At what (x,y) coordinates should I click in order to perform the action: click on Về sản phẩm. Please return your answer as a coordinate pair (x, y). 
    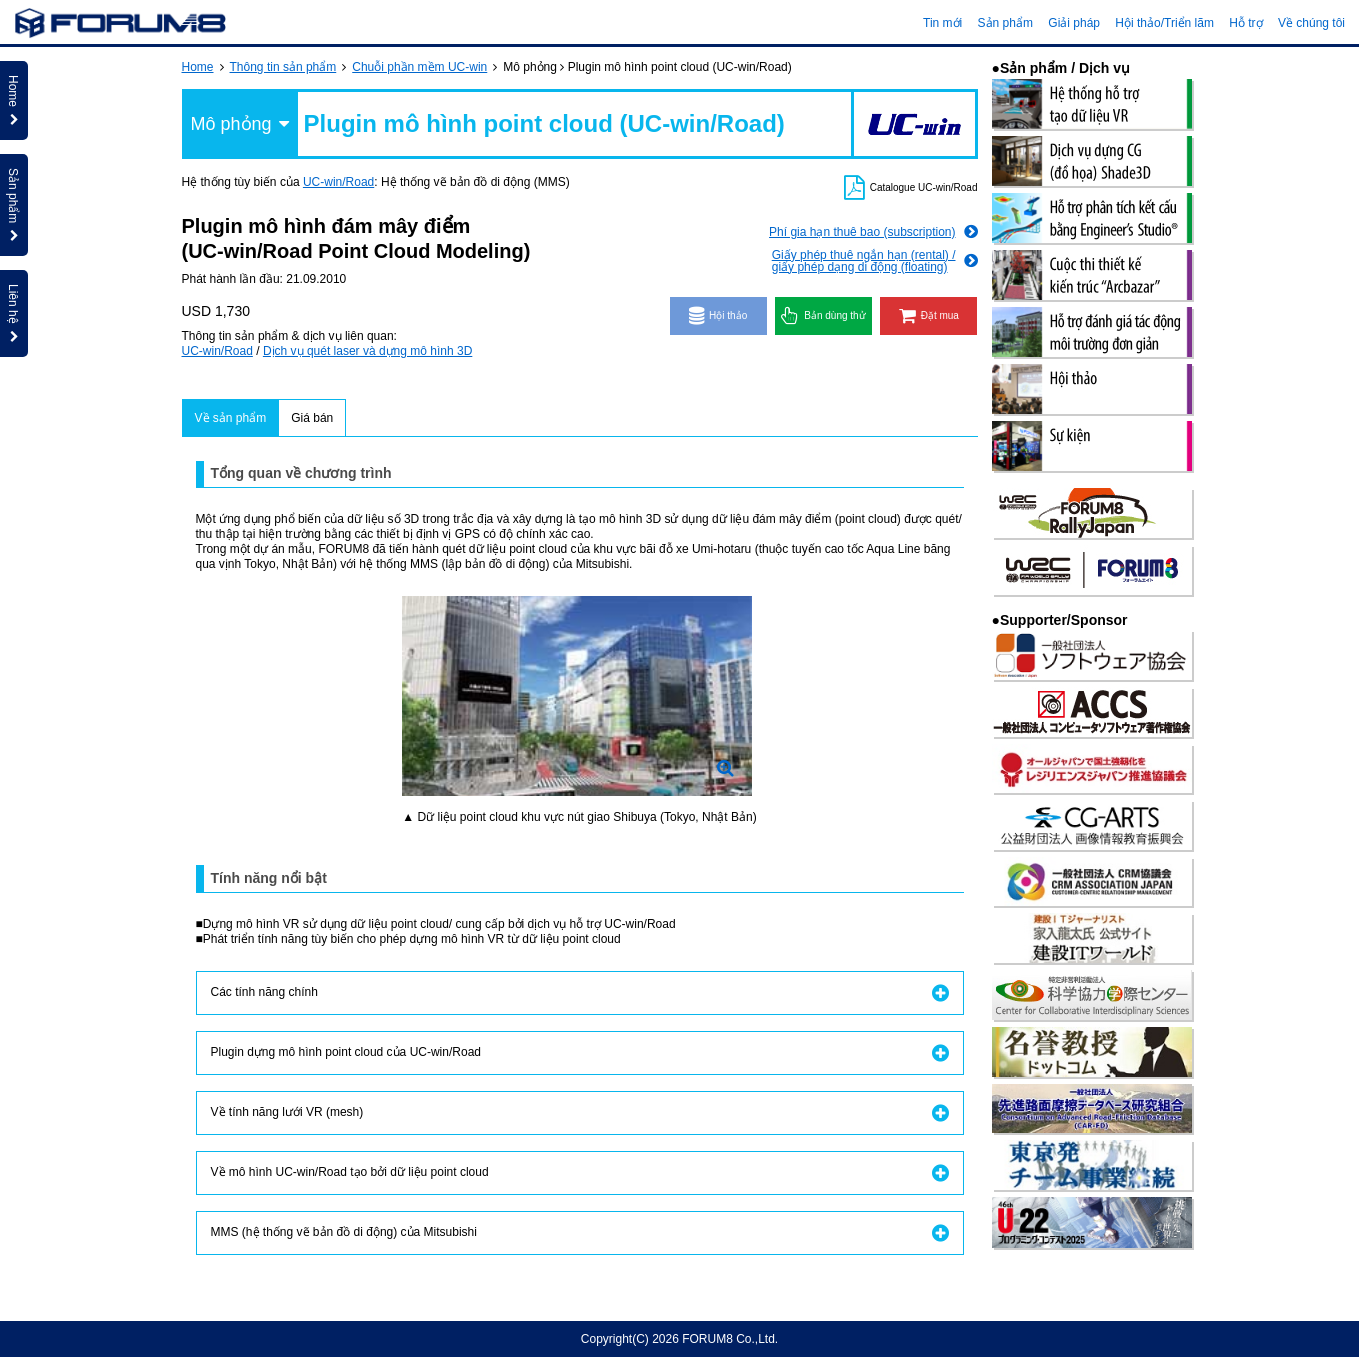
    Looking at the image, I should click on (231, 418).